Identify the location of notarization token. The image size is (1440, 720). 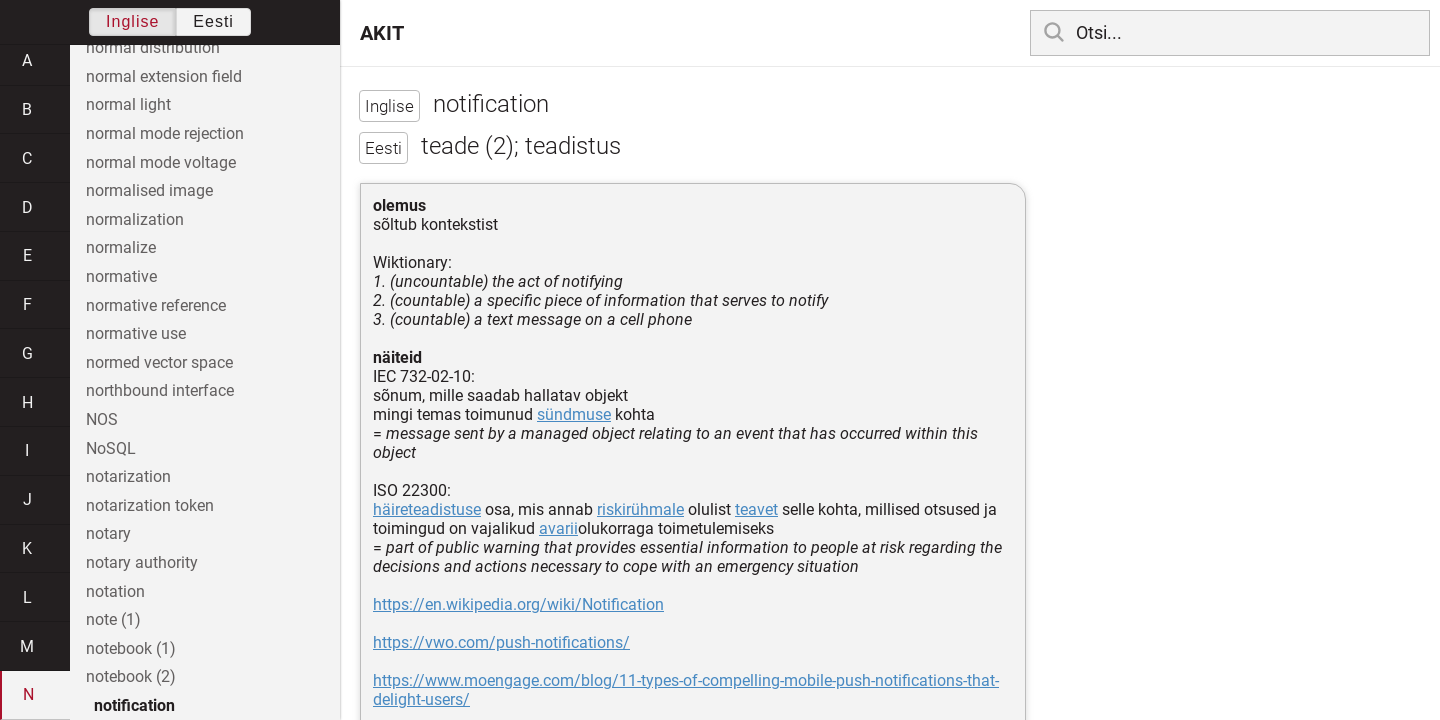
(150, 505).